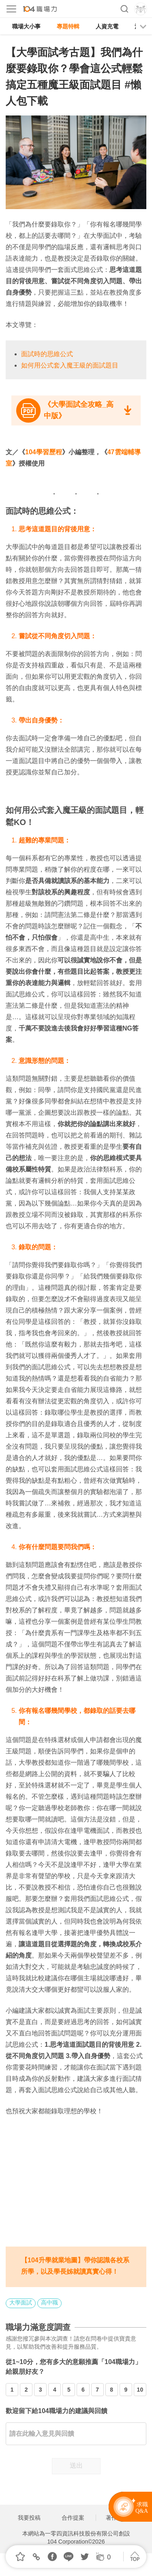  Describe the element at coordinates (107, 26) in the screenshot. I see `人資充電` at that location.